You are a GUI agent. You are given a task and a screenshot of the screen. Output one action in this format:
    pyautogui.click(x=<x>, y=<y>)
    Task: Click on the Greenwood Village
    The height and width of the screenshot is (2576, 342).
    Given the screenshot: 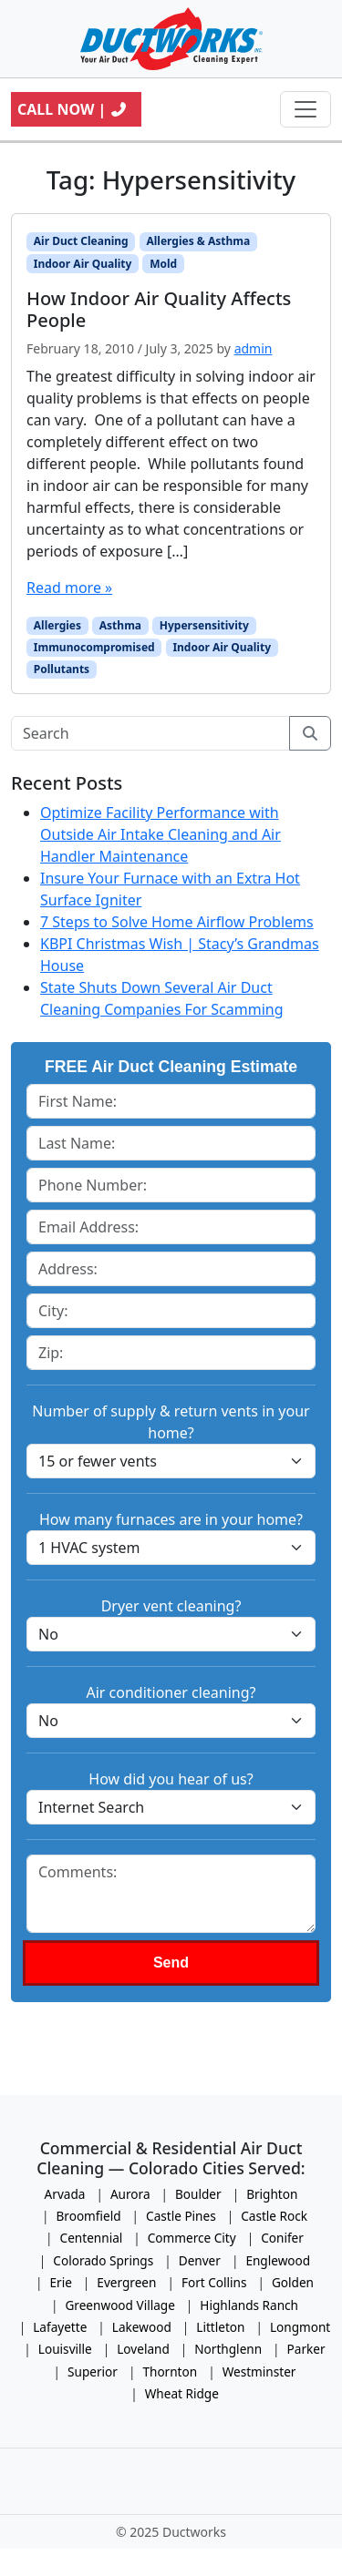 What is the action you would take?
    pyautogui.click(x=119, y=2305)
    